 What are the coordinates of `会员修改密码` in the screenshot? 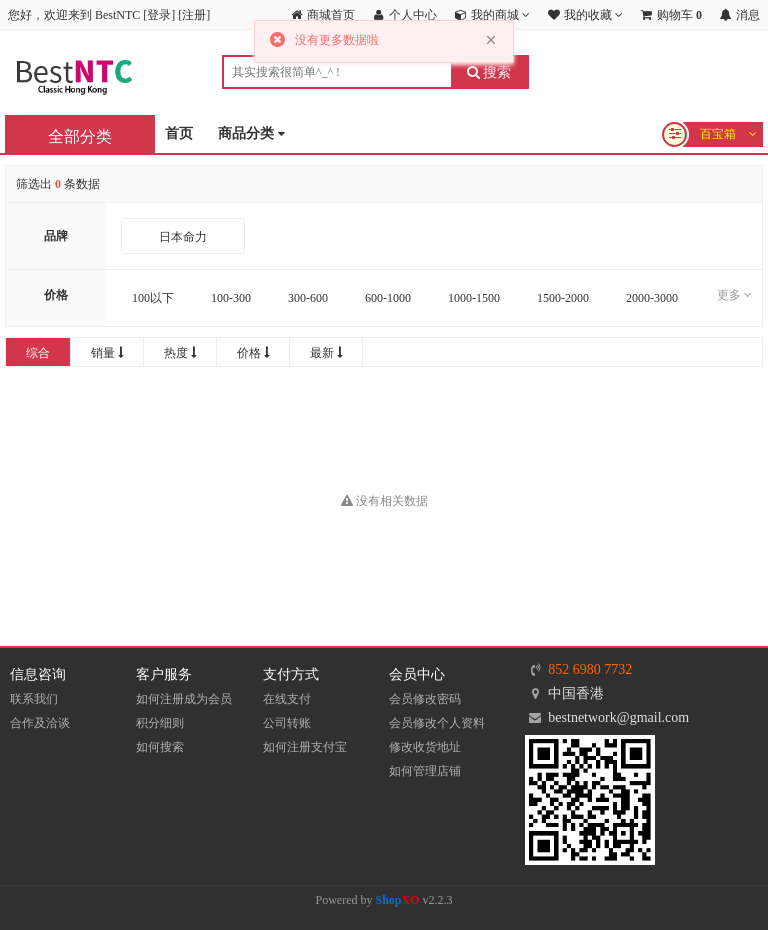 It's located at (425, 699).